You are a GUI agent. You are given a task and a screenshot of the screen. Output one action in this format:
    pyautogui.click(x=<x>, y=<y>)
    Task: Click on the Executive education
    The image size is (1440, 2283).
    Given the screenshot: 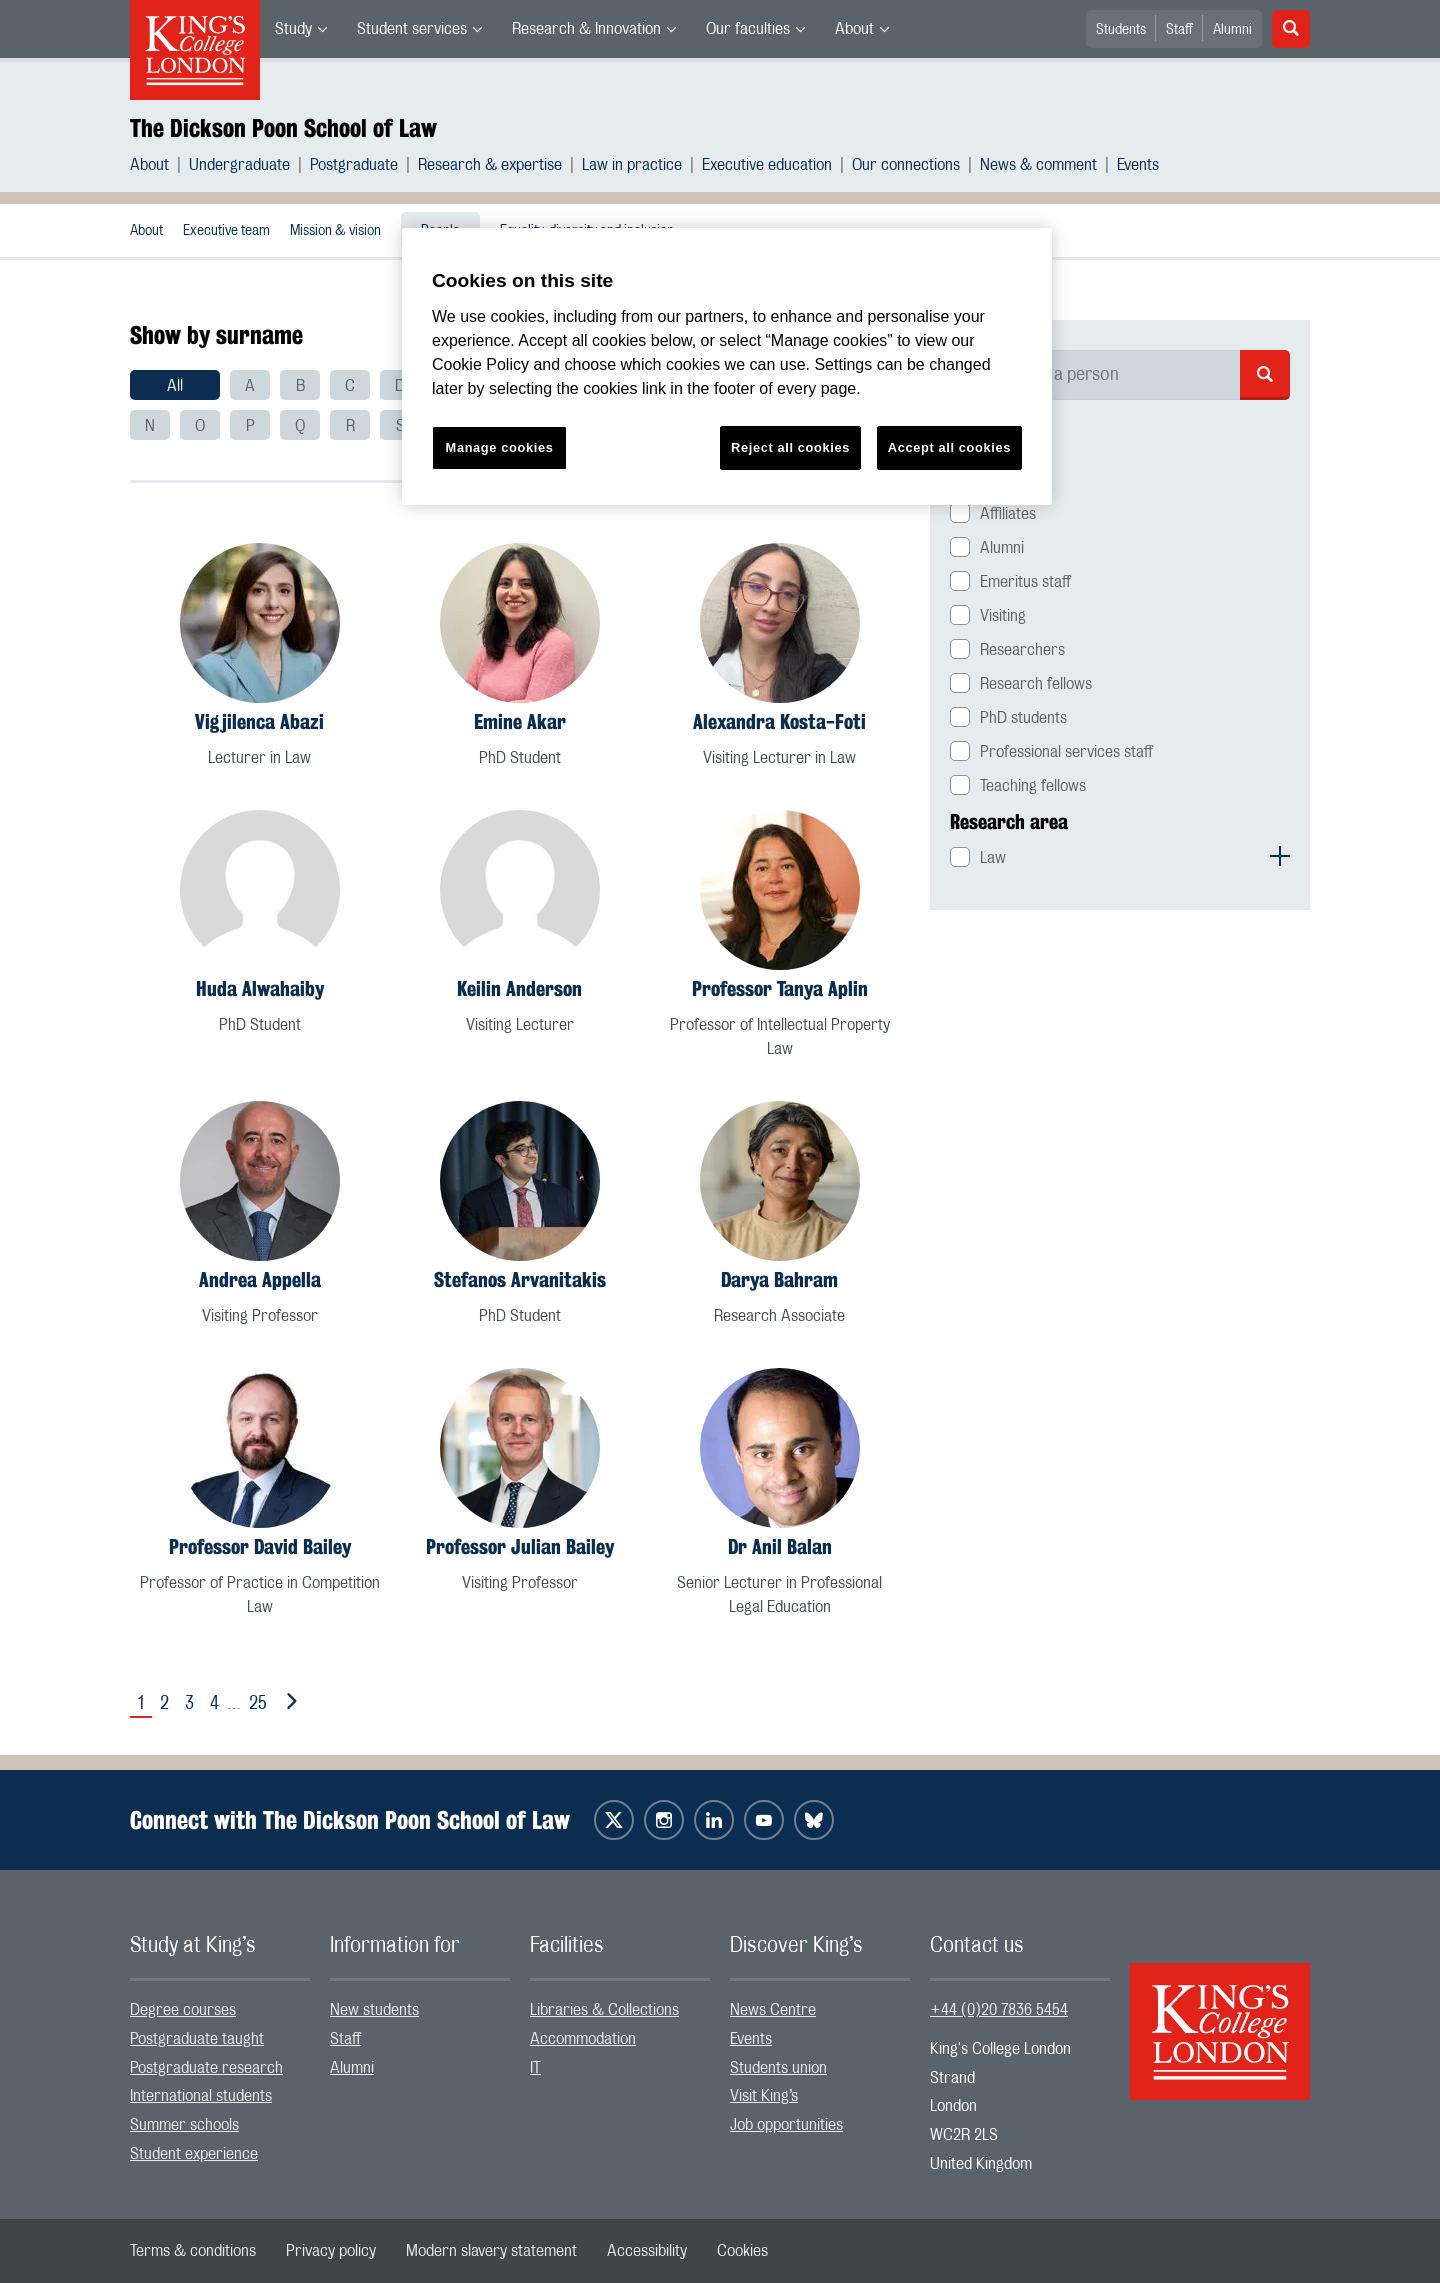 What is the action you would take?
    pyautogui.click(x=767, y=165)
    